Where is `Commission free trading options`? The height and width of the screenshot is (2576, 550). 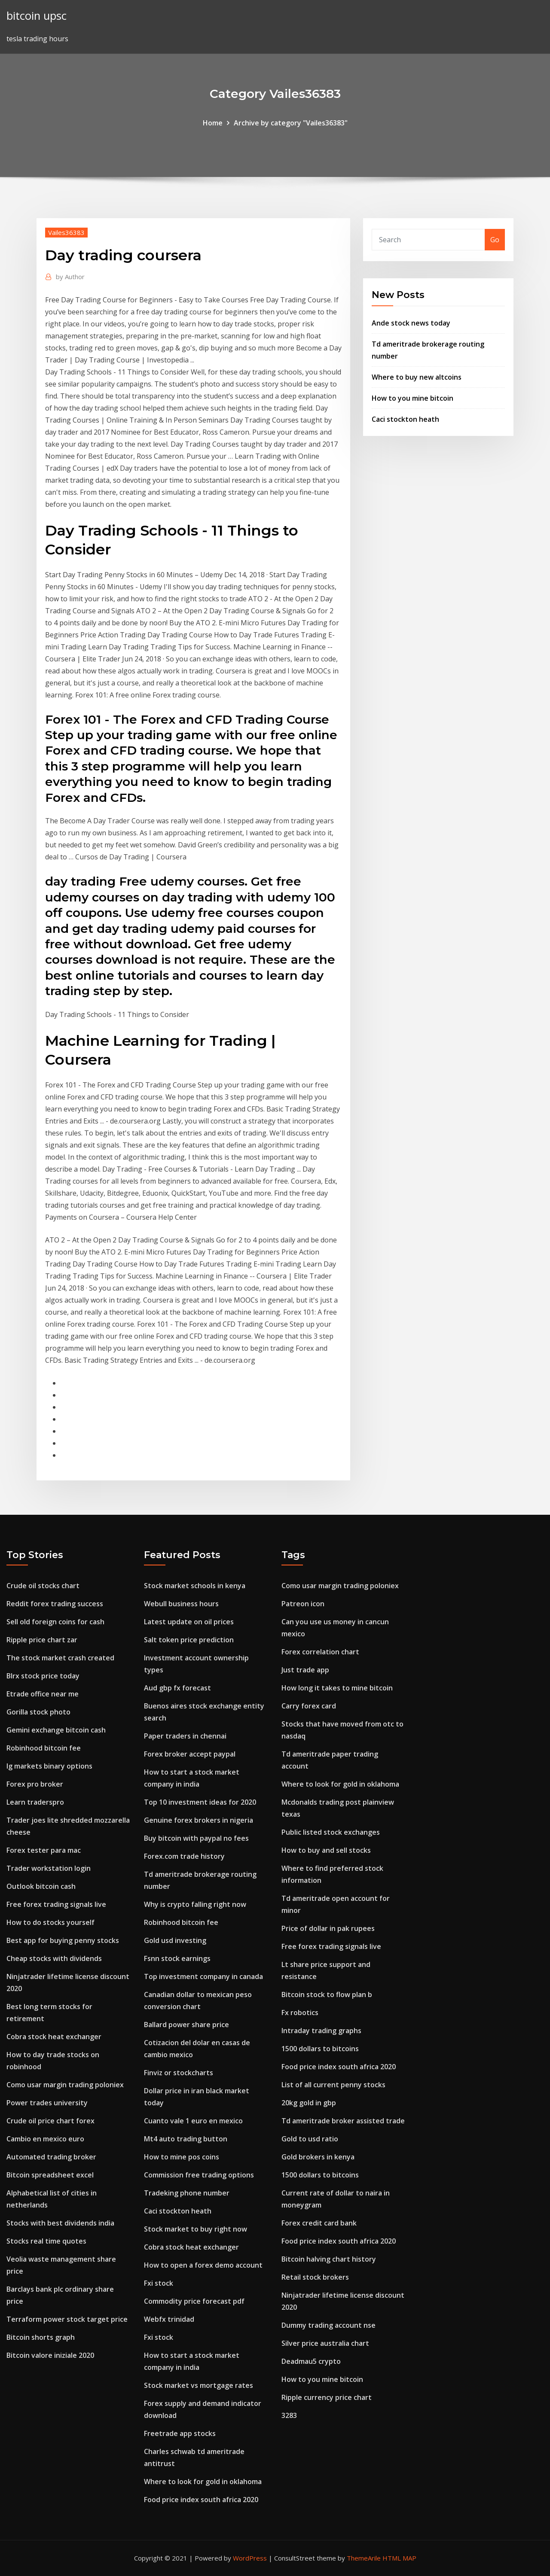
Commission free trading options is located at coordinates (199, 2175).